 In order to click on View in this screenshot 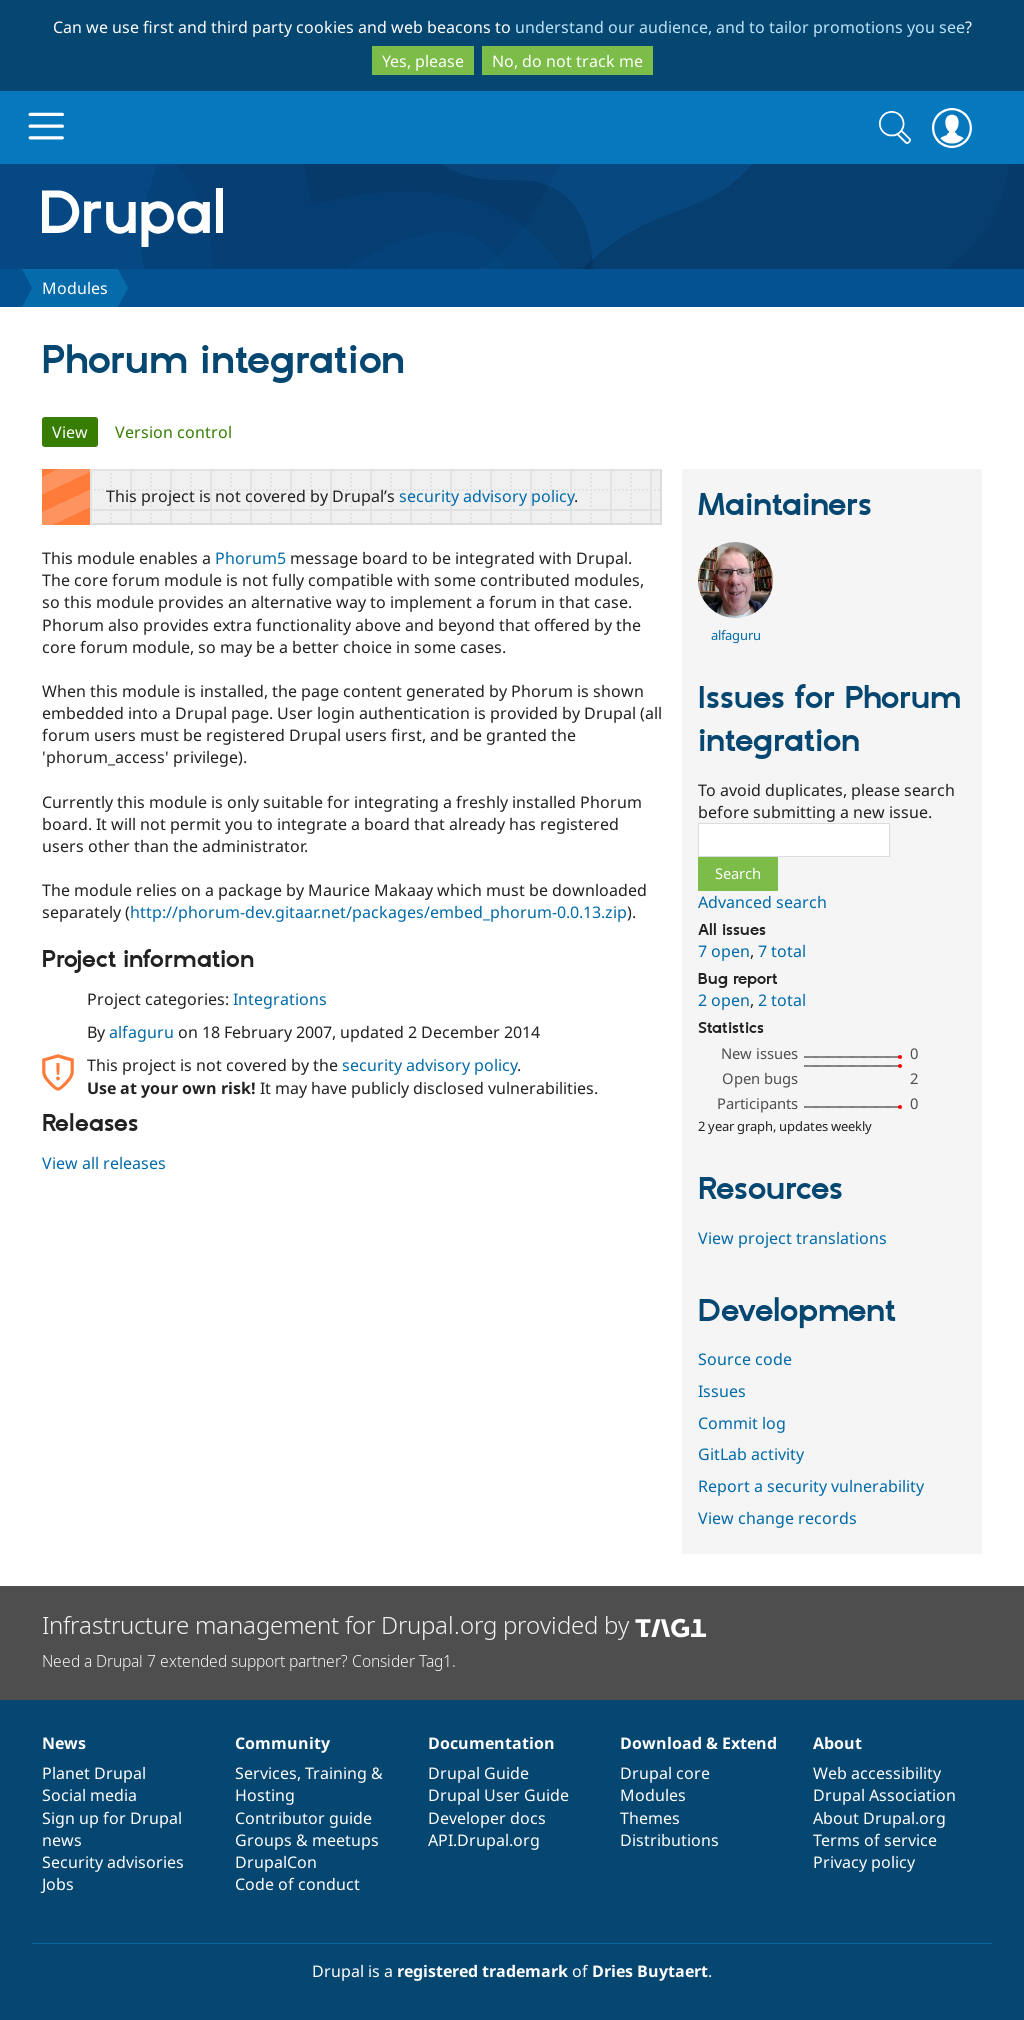, I will do `click(75, 432)`.